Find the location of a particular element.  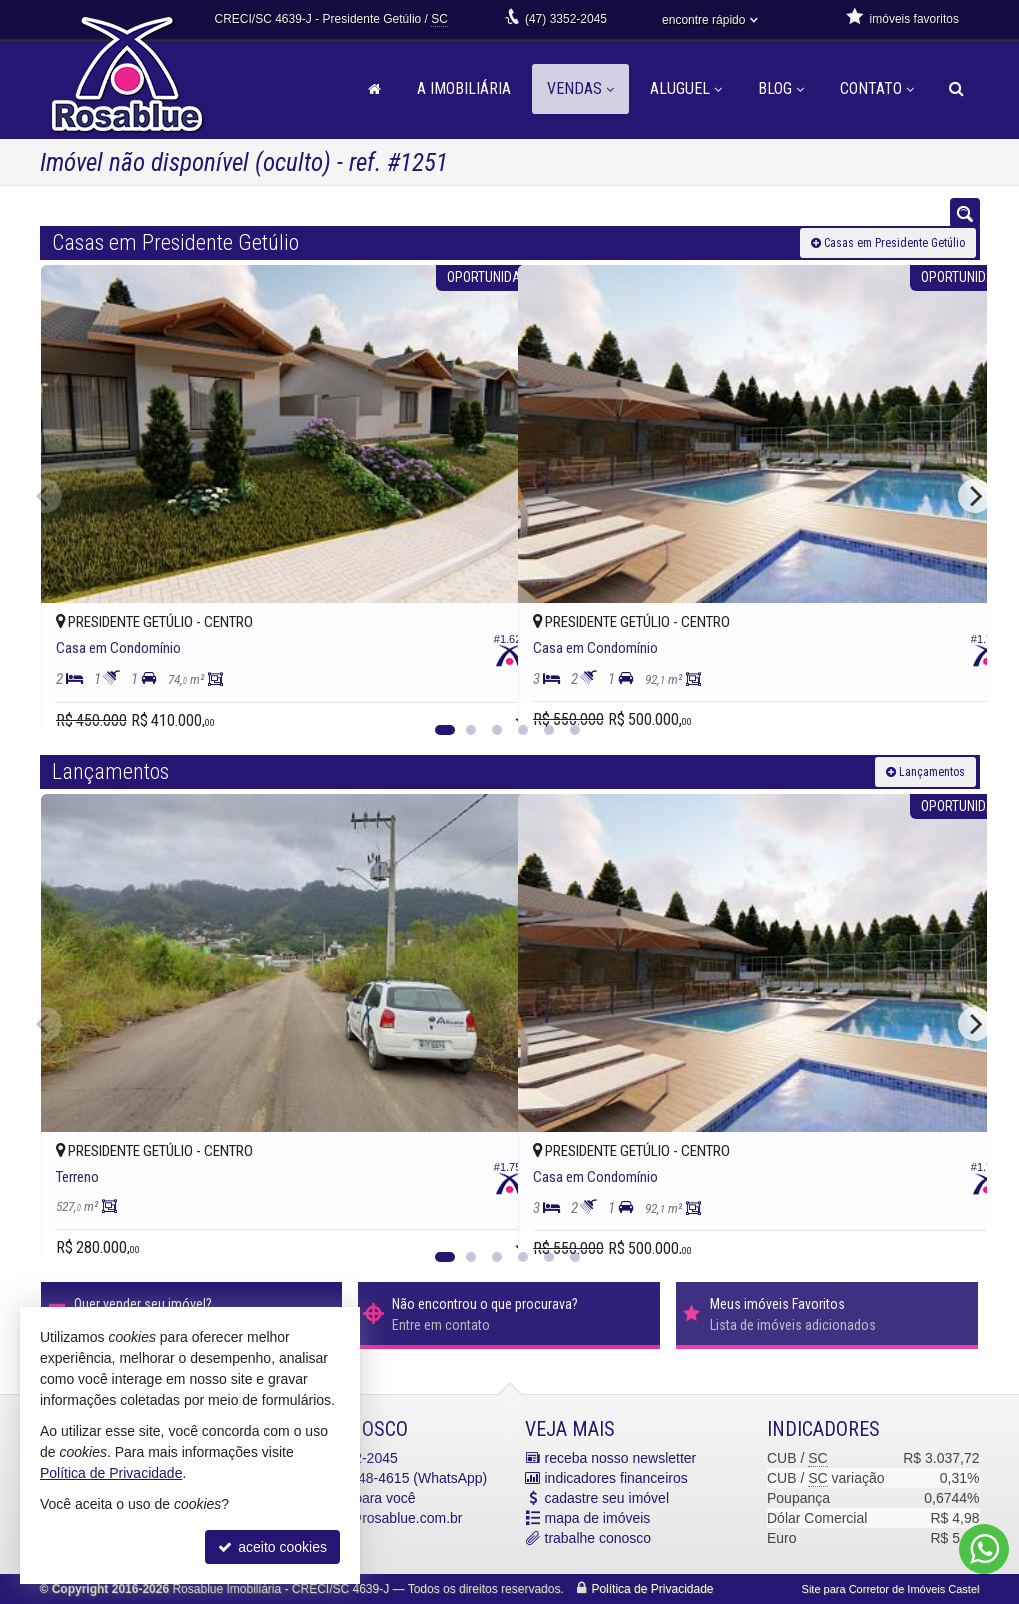

indicadores financeiros is located at coordinates (616, 1478).